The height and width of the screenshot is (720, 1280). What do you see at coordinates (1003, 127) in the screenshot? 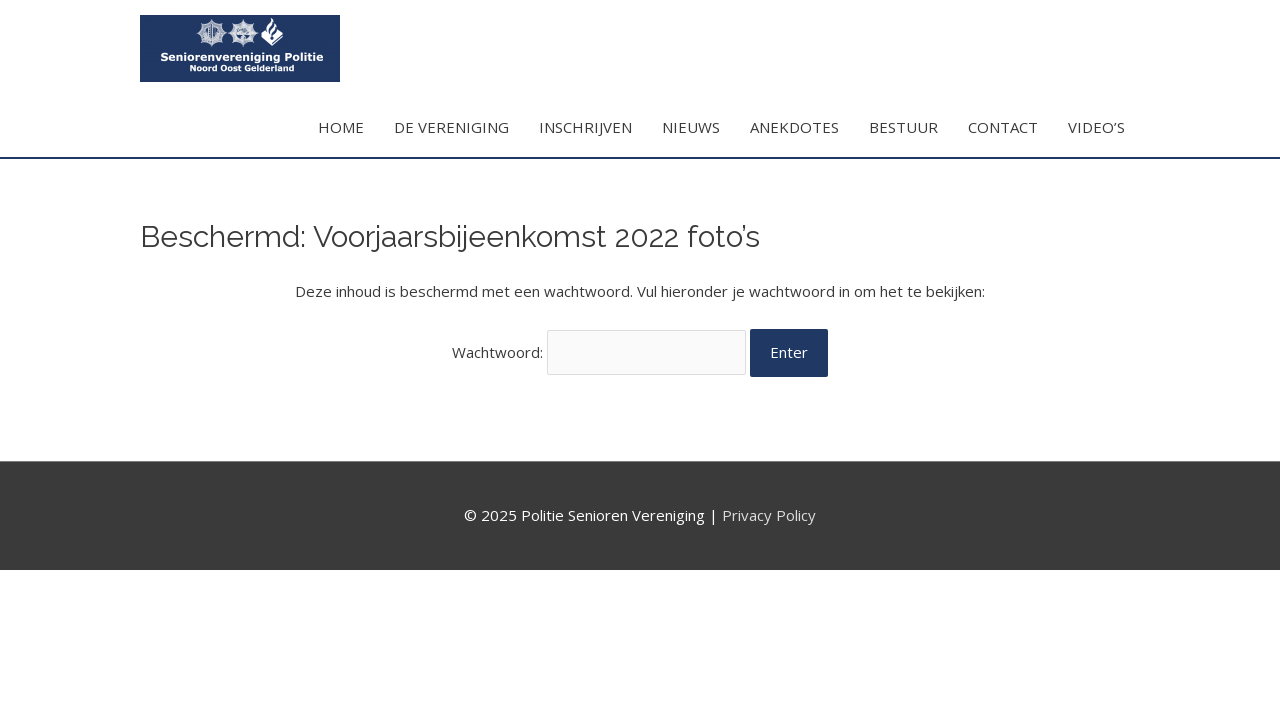
I see `CONTACT` at bounding box center [1003, 127].